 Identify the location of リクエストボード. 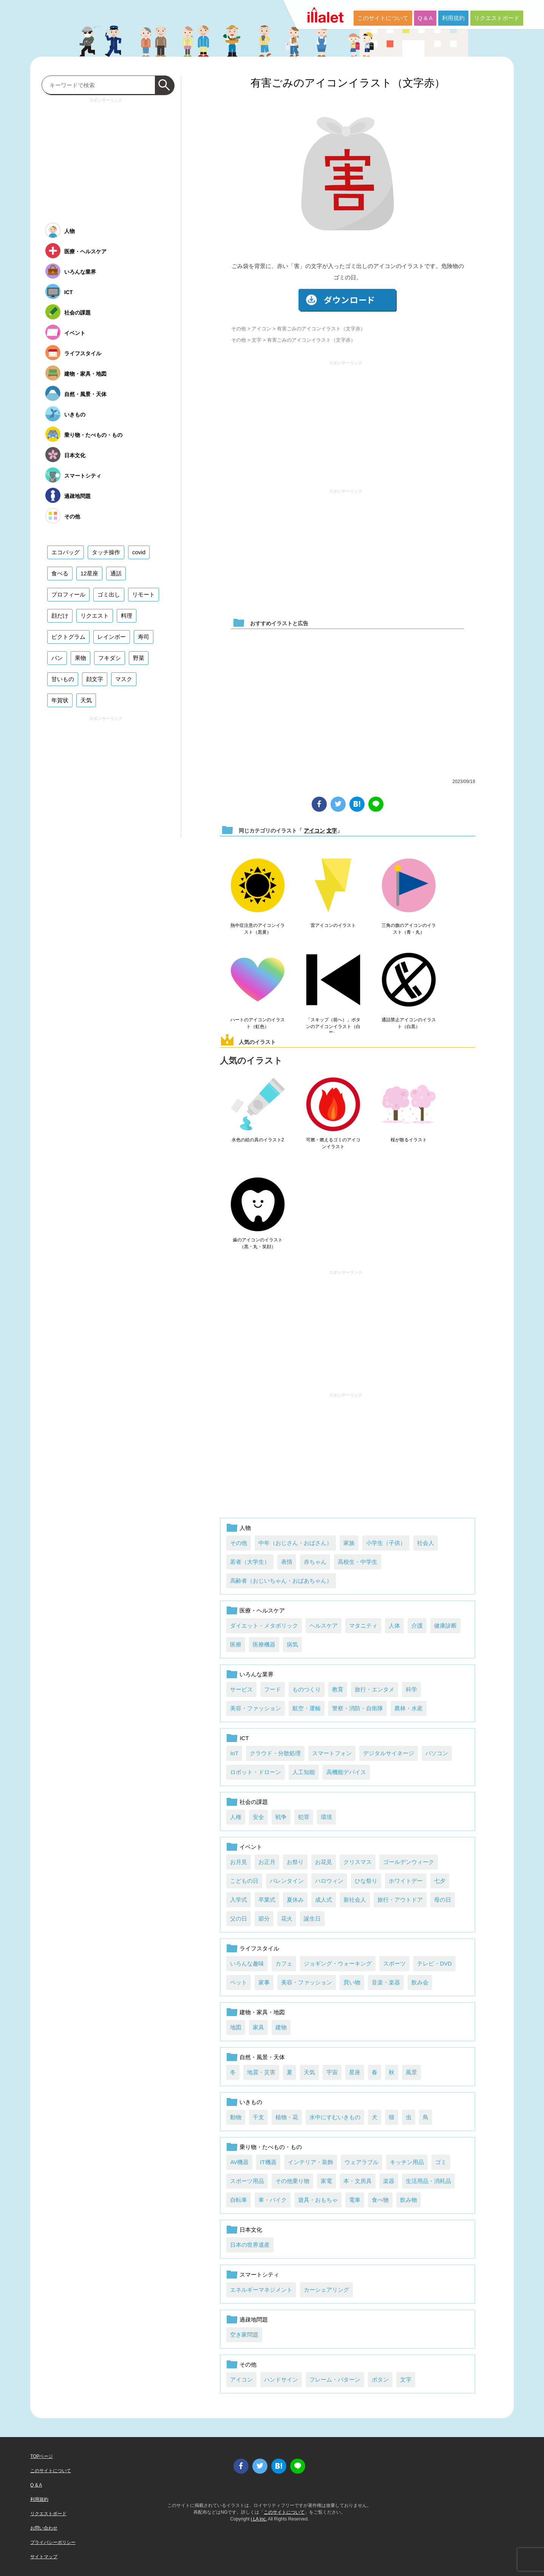
(496, 18).